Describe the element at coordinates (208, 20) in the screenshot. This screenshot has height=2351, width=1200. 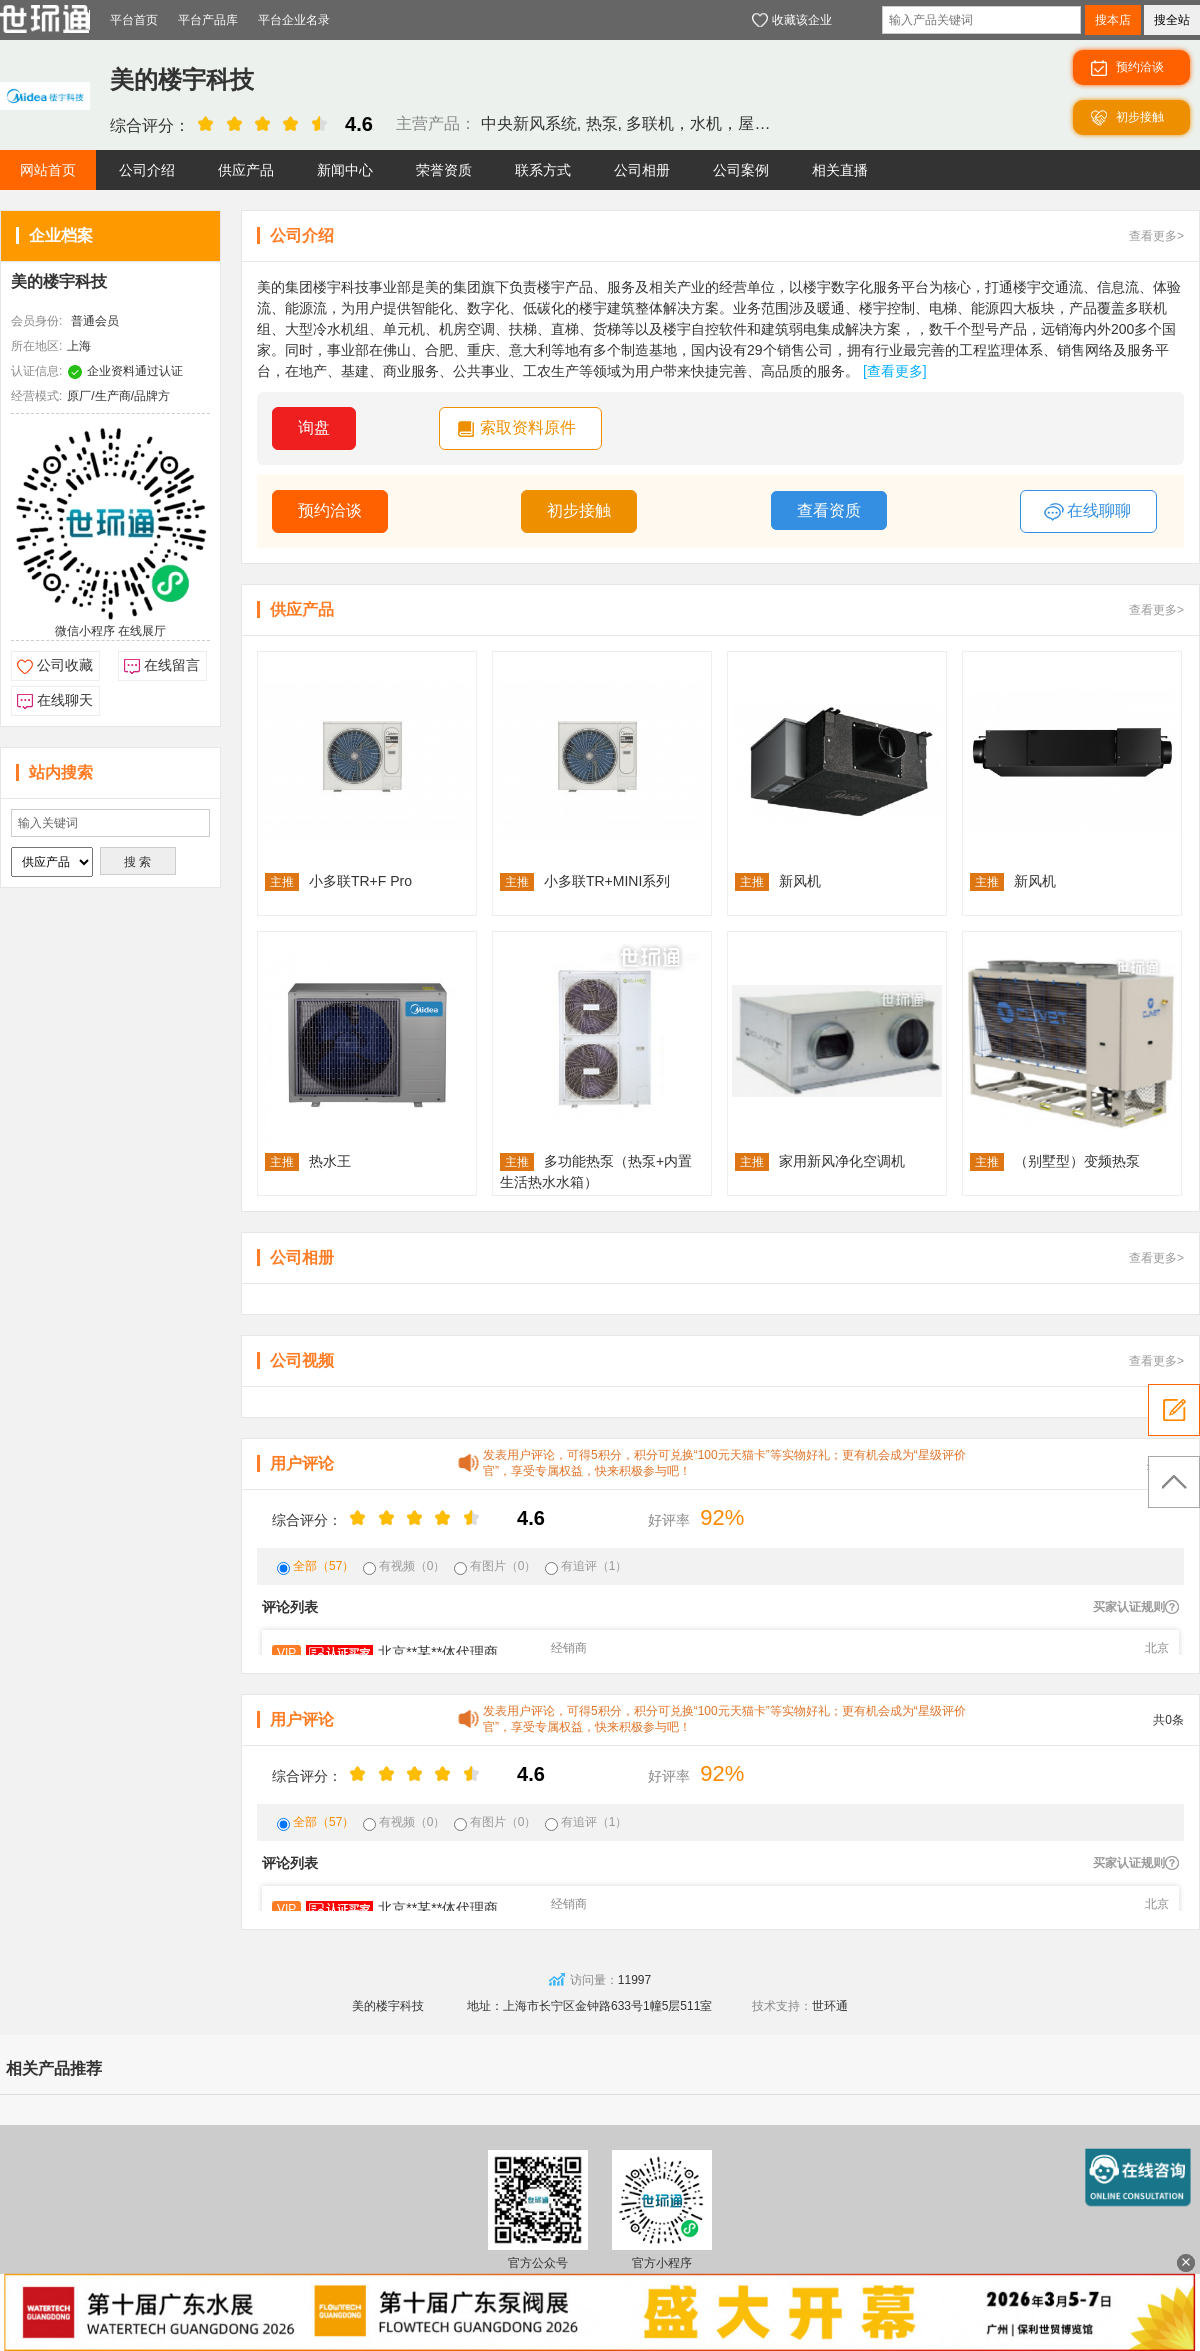
I see `平台产品库` at that location.